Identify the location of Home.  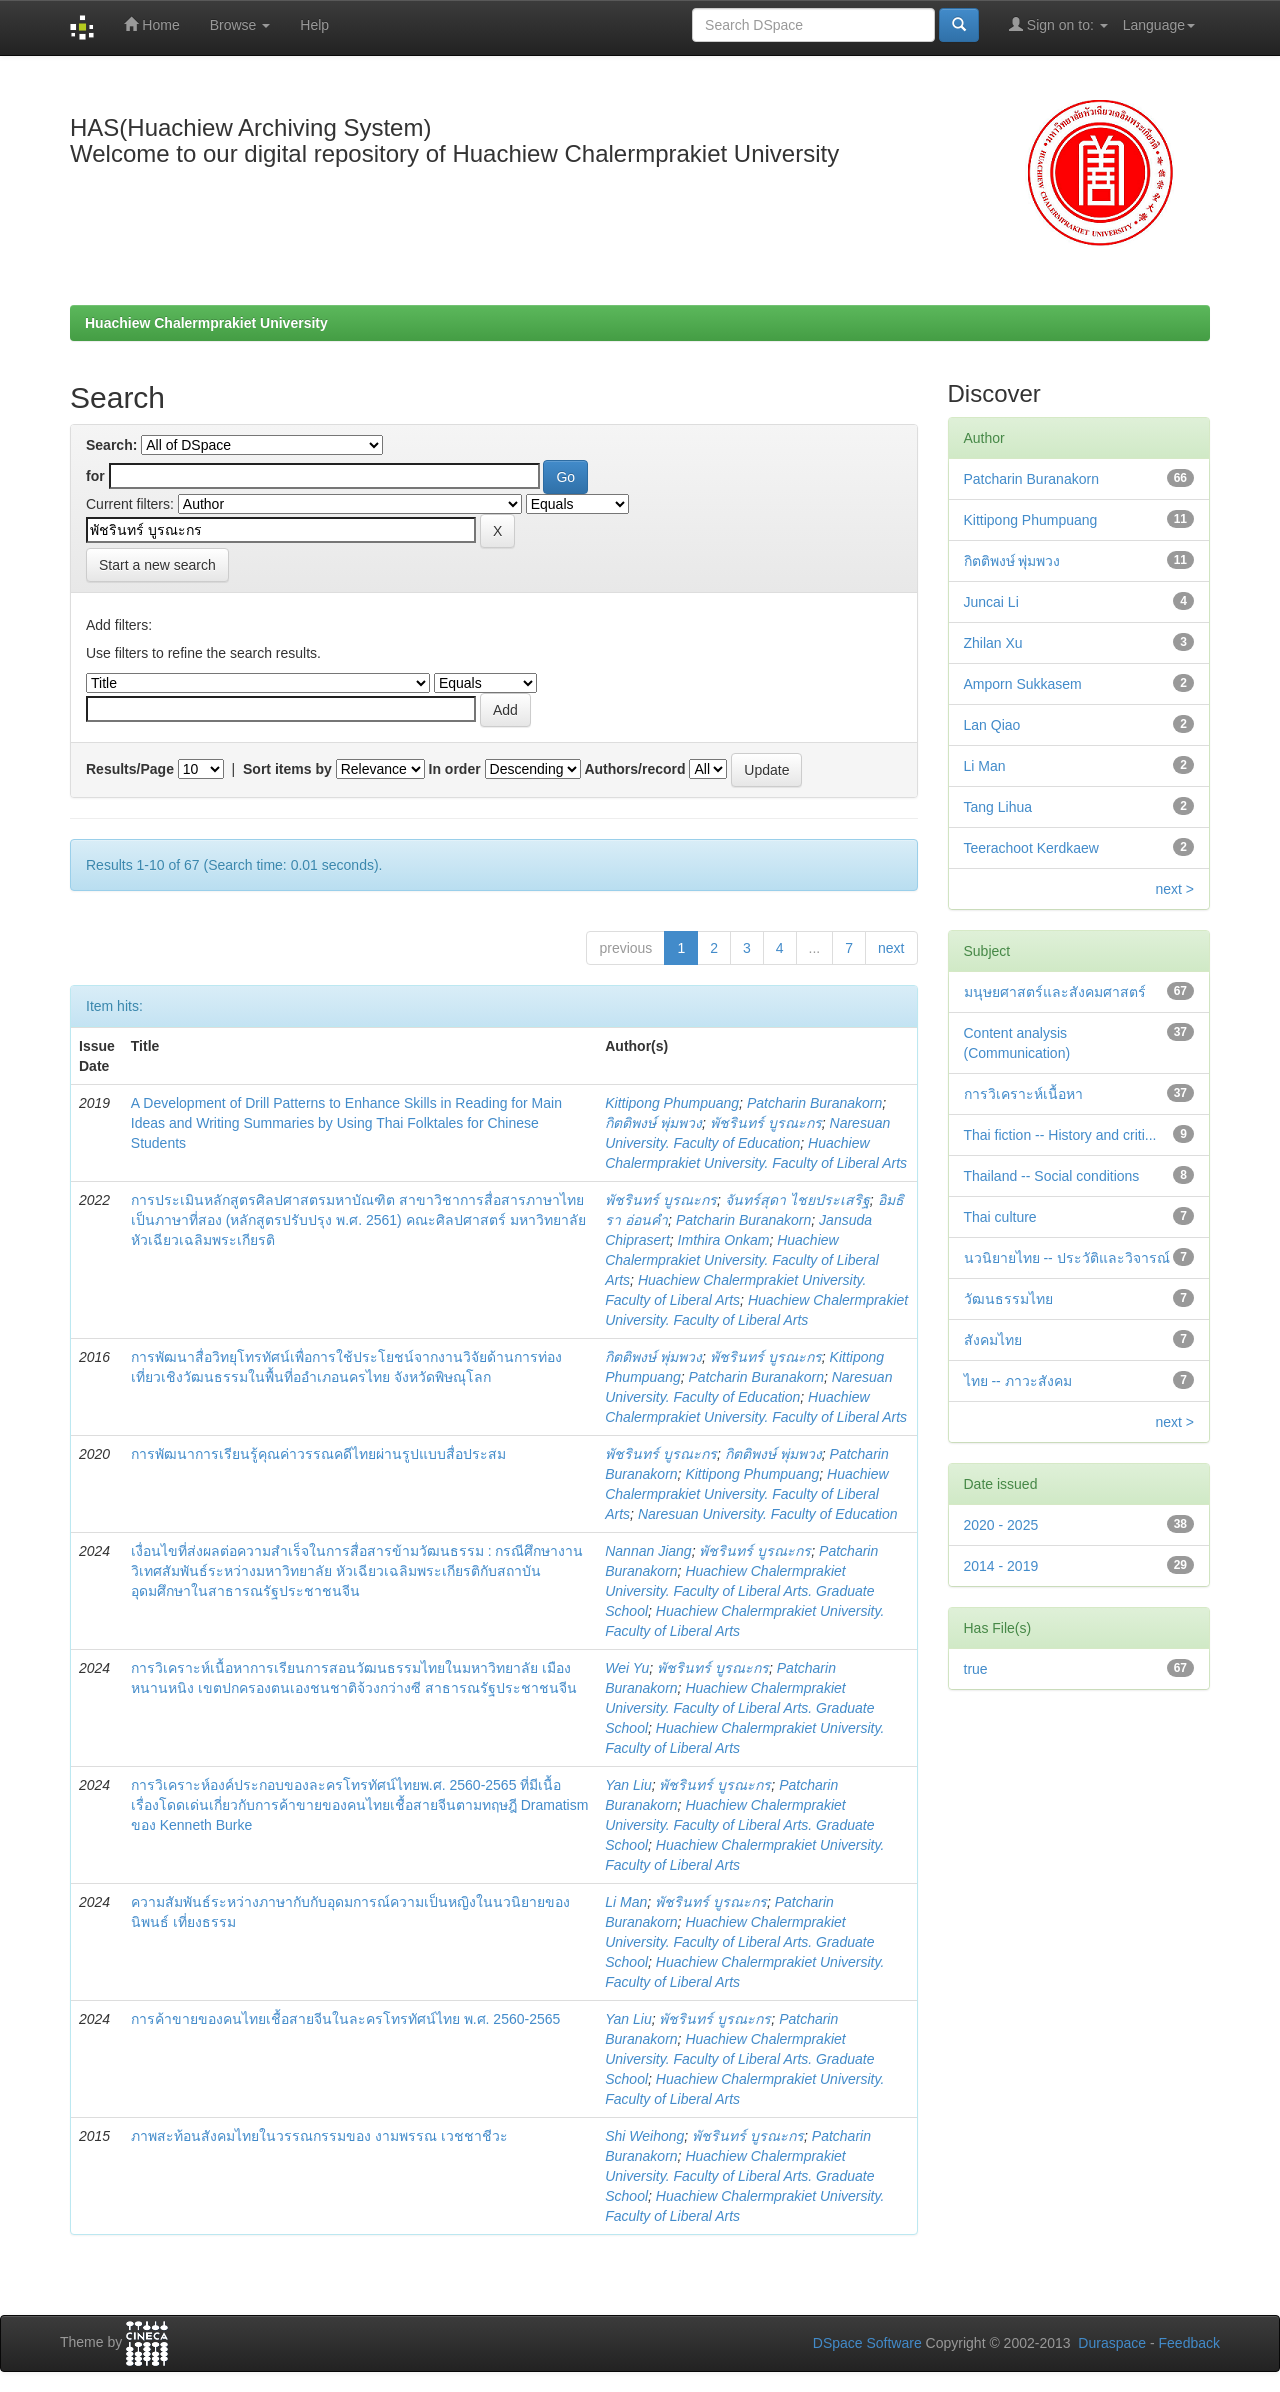
(151, 24).